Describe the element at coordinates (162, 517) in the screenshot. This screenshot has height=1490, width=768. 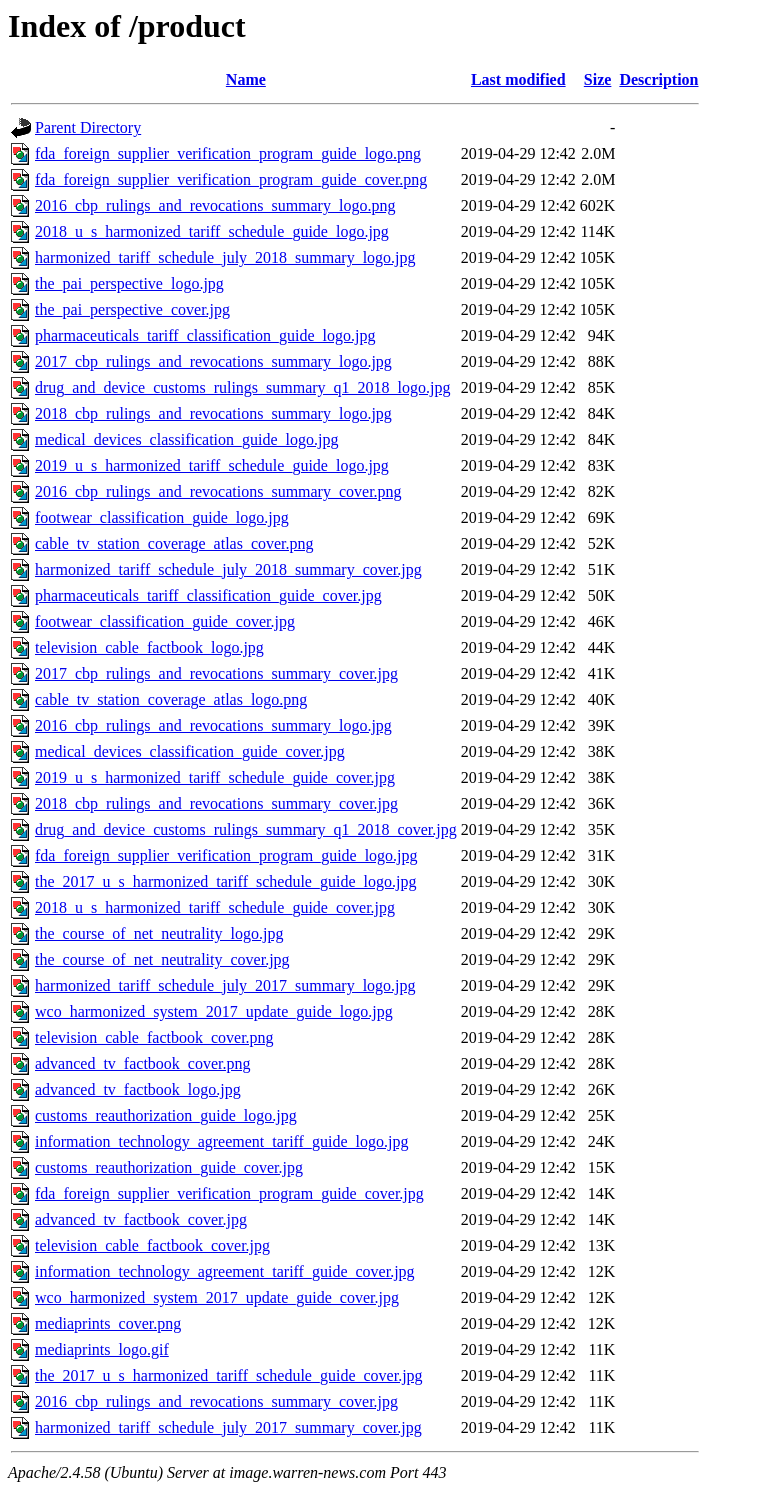
I see `footwear_classification_guide_logo.jpg` at that location.